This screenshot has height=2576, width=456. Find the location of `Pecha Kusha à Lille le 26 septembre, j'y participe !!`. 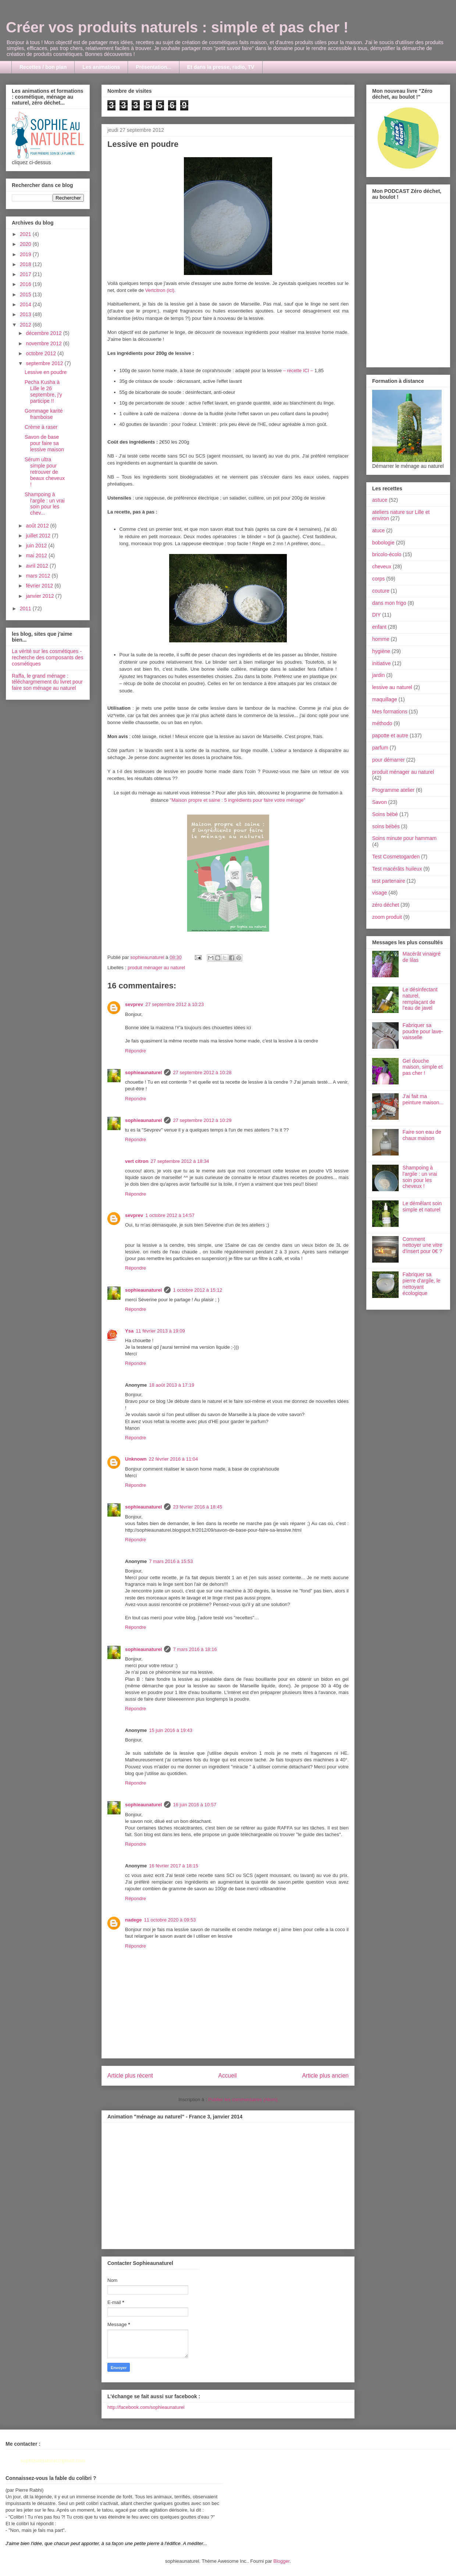

Pecha Kusha à Lille le 26 septembre, j'y participe !! is located at coordinates (43, 391).